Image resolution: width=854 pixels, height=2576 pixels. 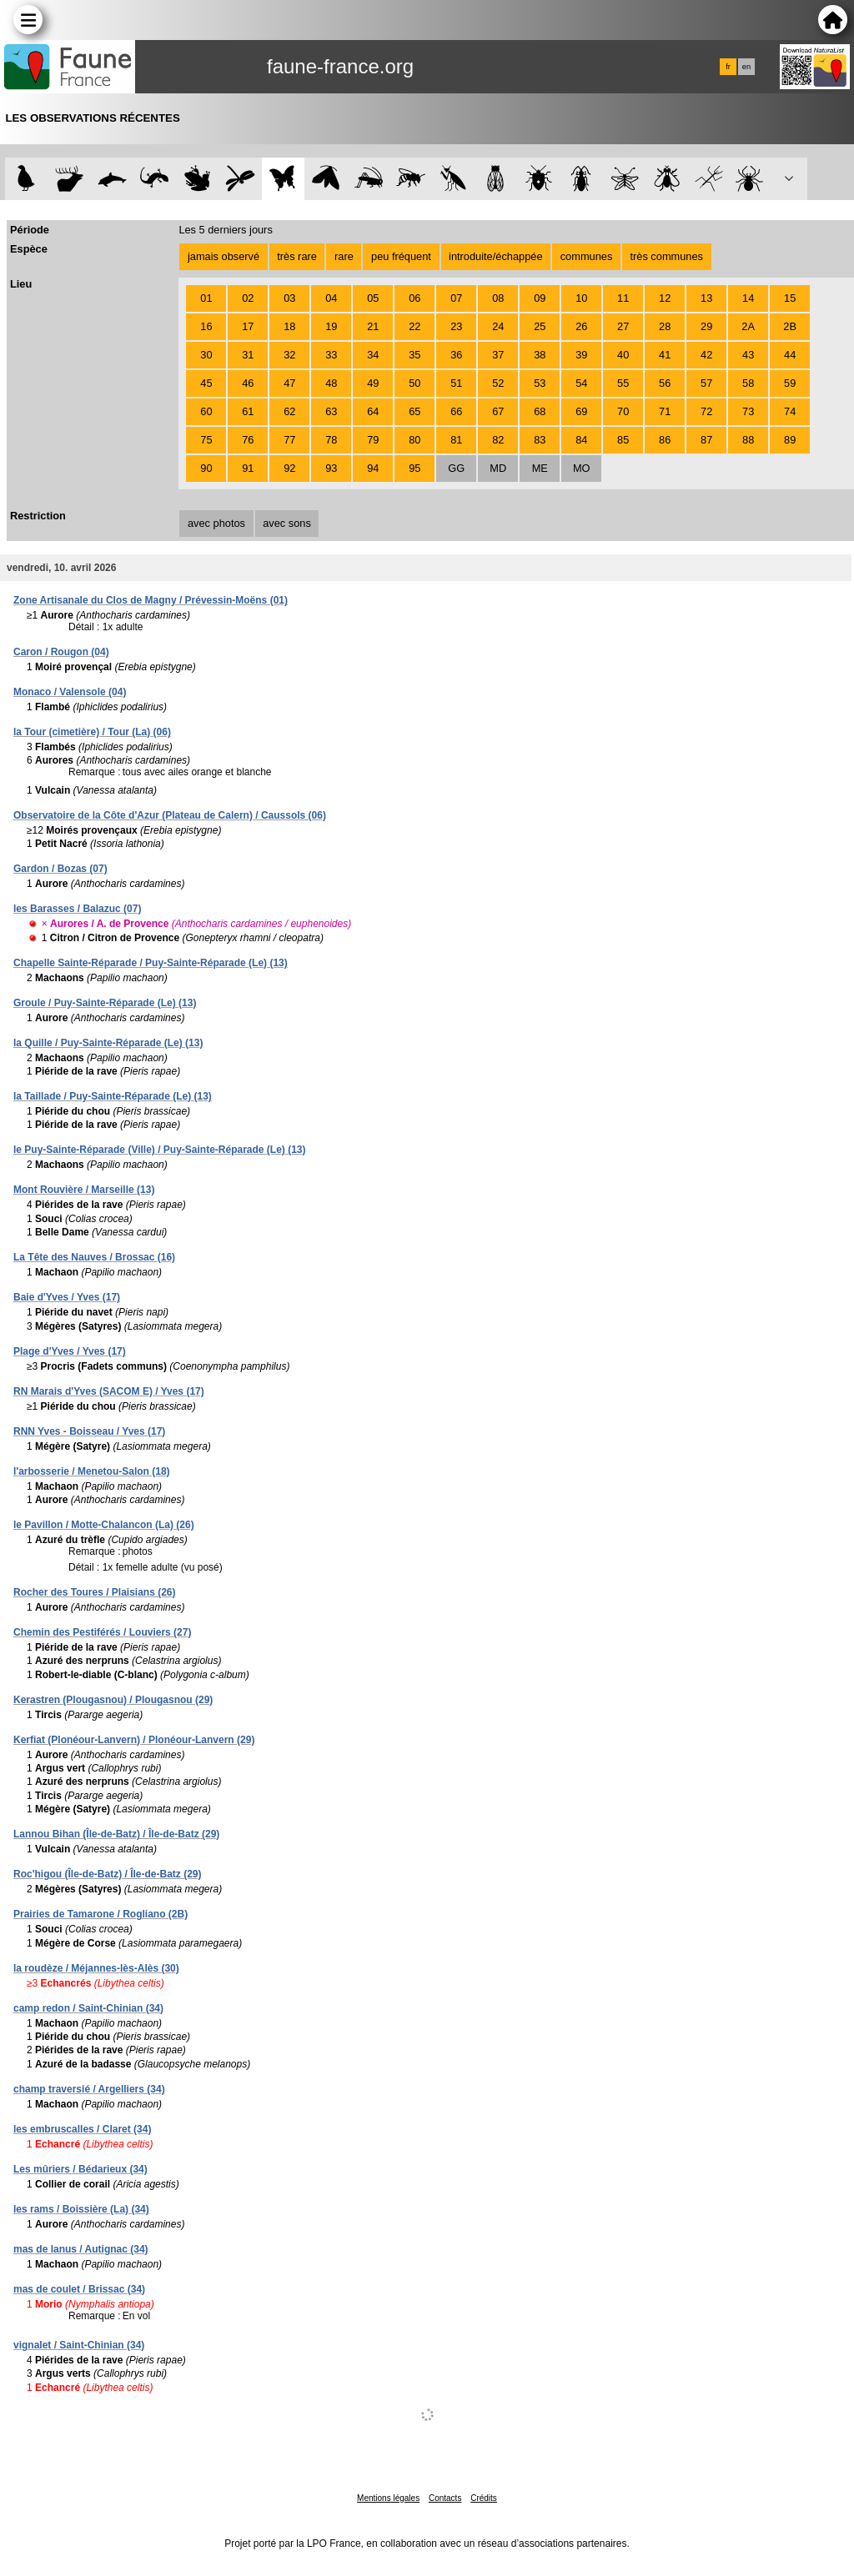 I want to click on jamais observé, so click(x=223, y=256).